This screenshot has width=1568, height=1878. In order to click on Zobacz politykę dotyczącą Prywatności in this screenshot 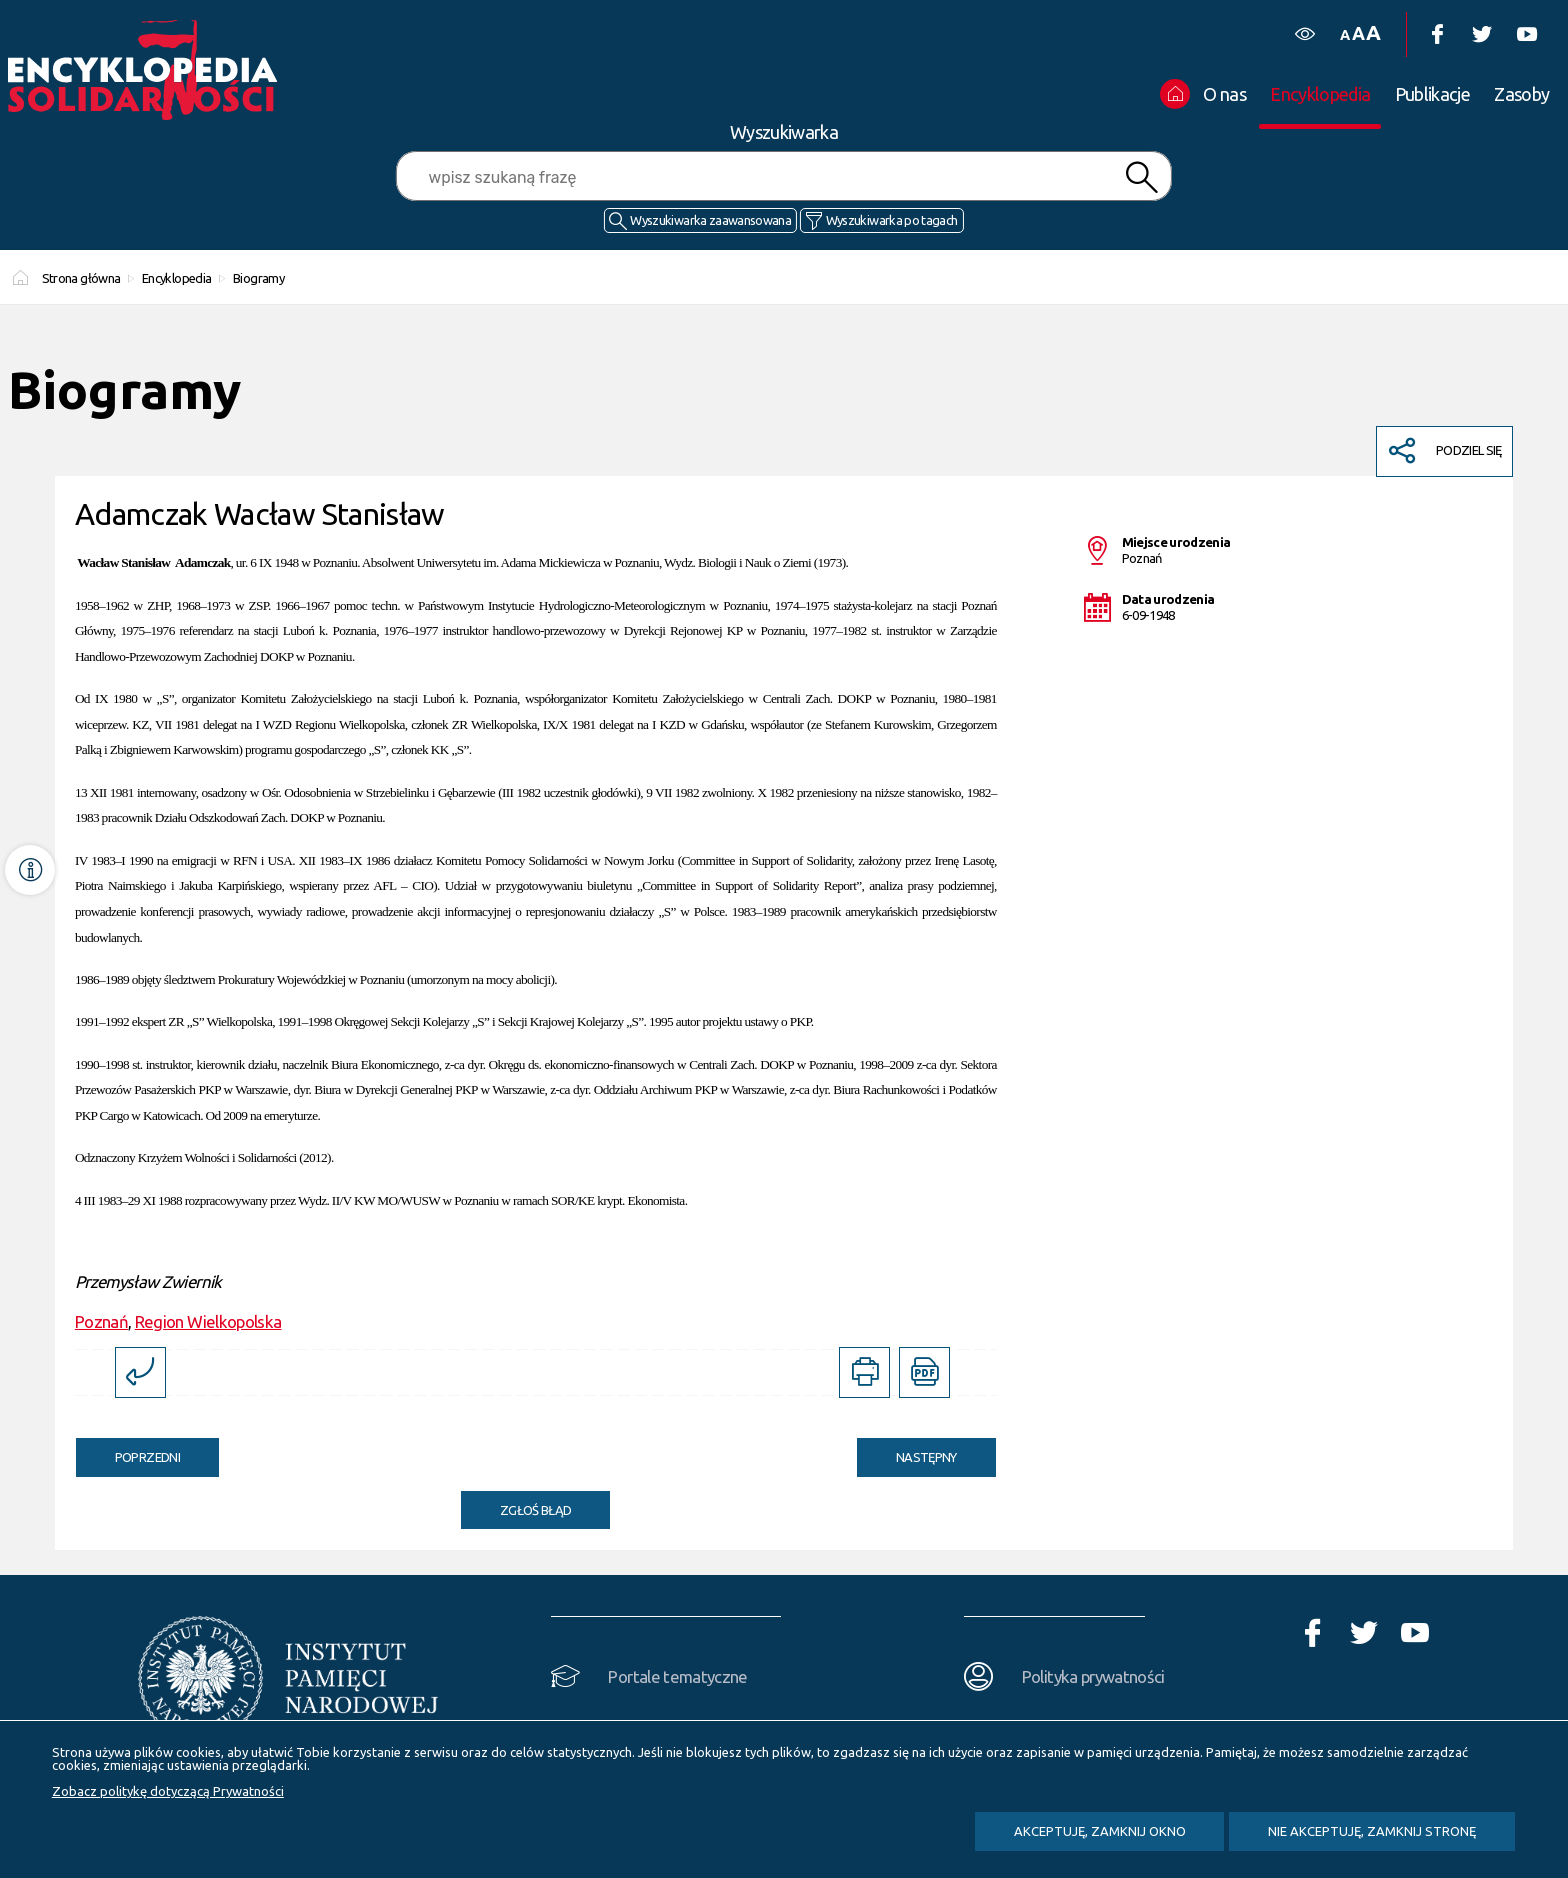, I will do `click(168, 1791)`.